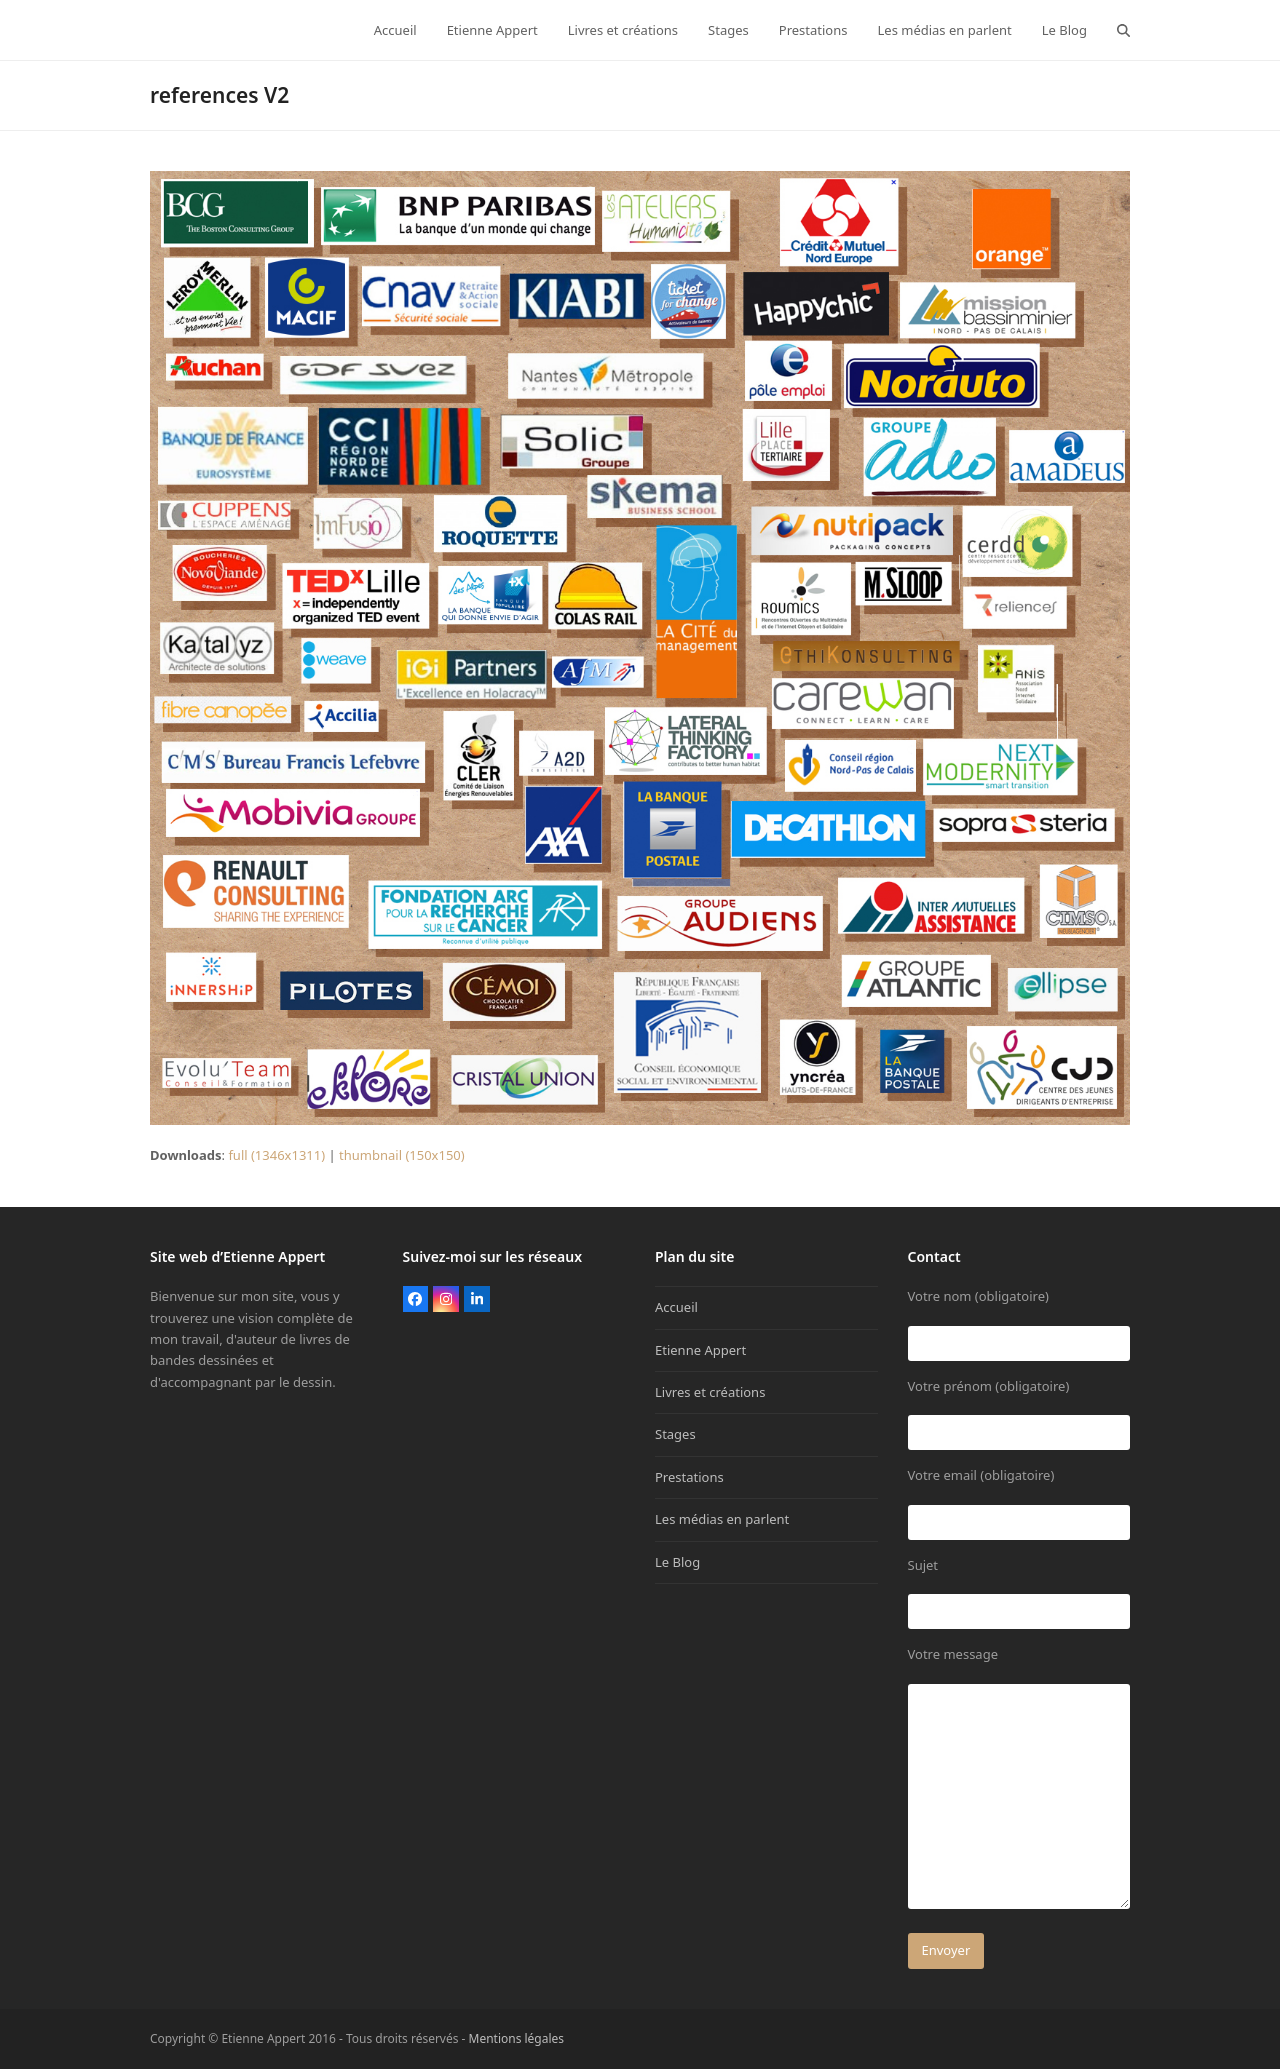  I want to click on Etienne Appert, so click(700, 1350).